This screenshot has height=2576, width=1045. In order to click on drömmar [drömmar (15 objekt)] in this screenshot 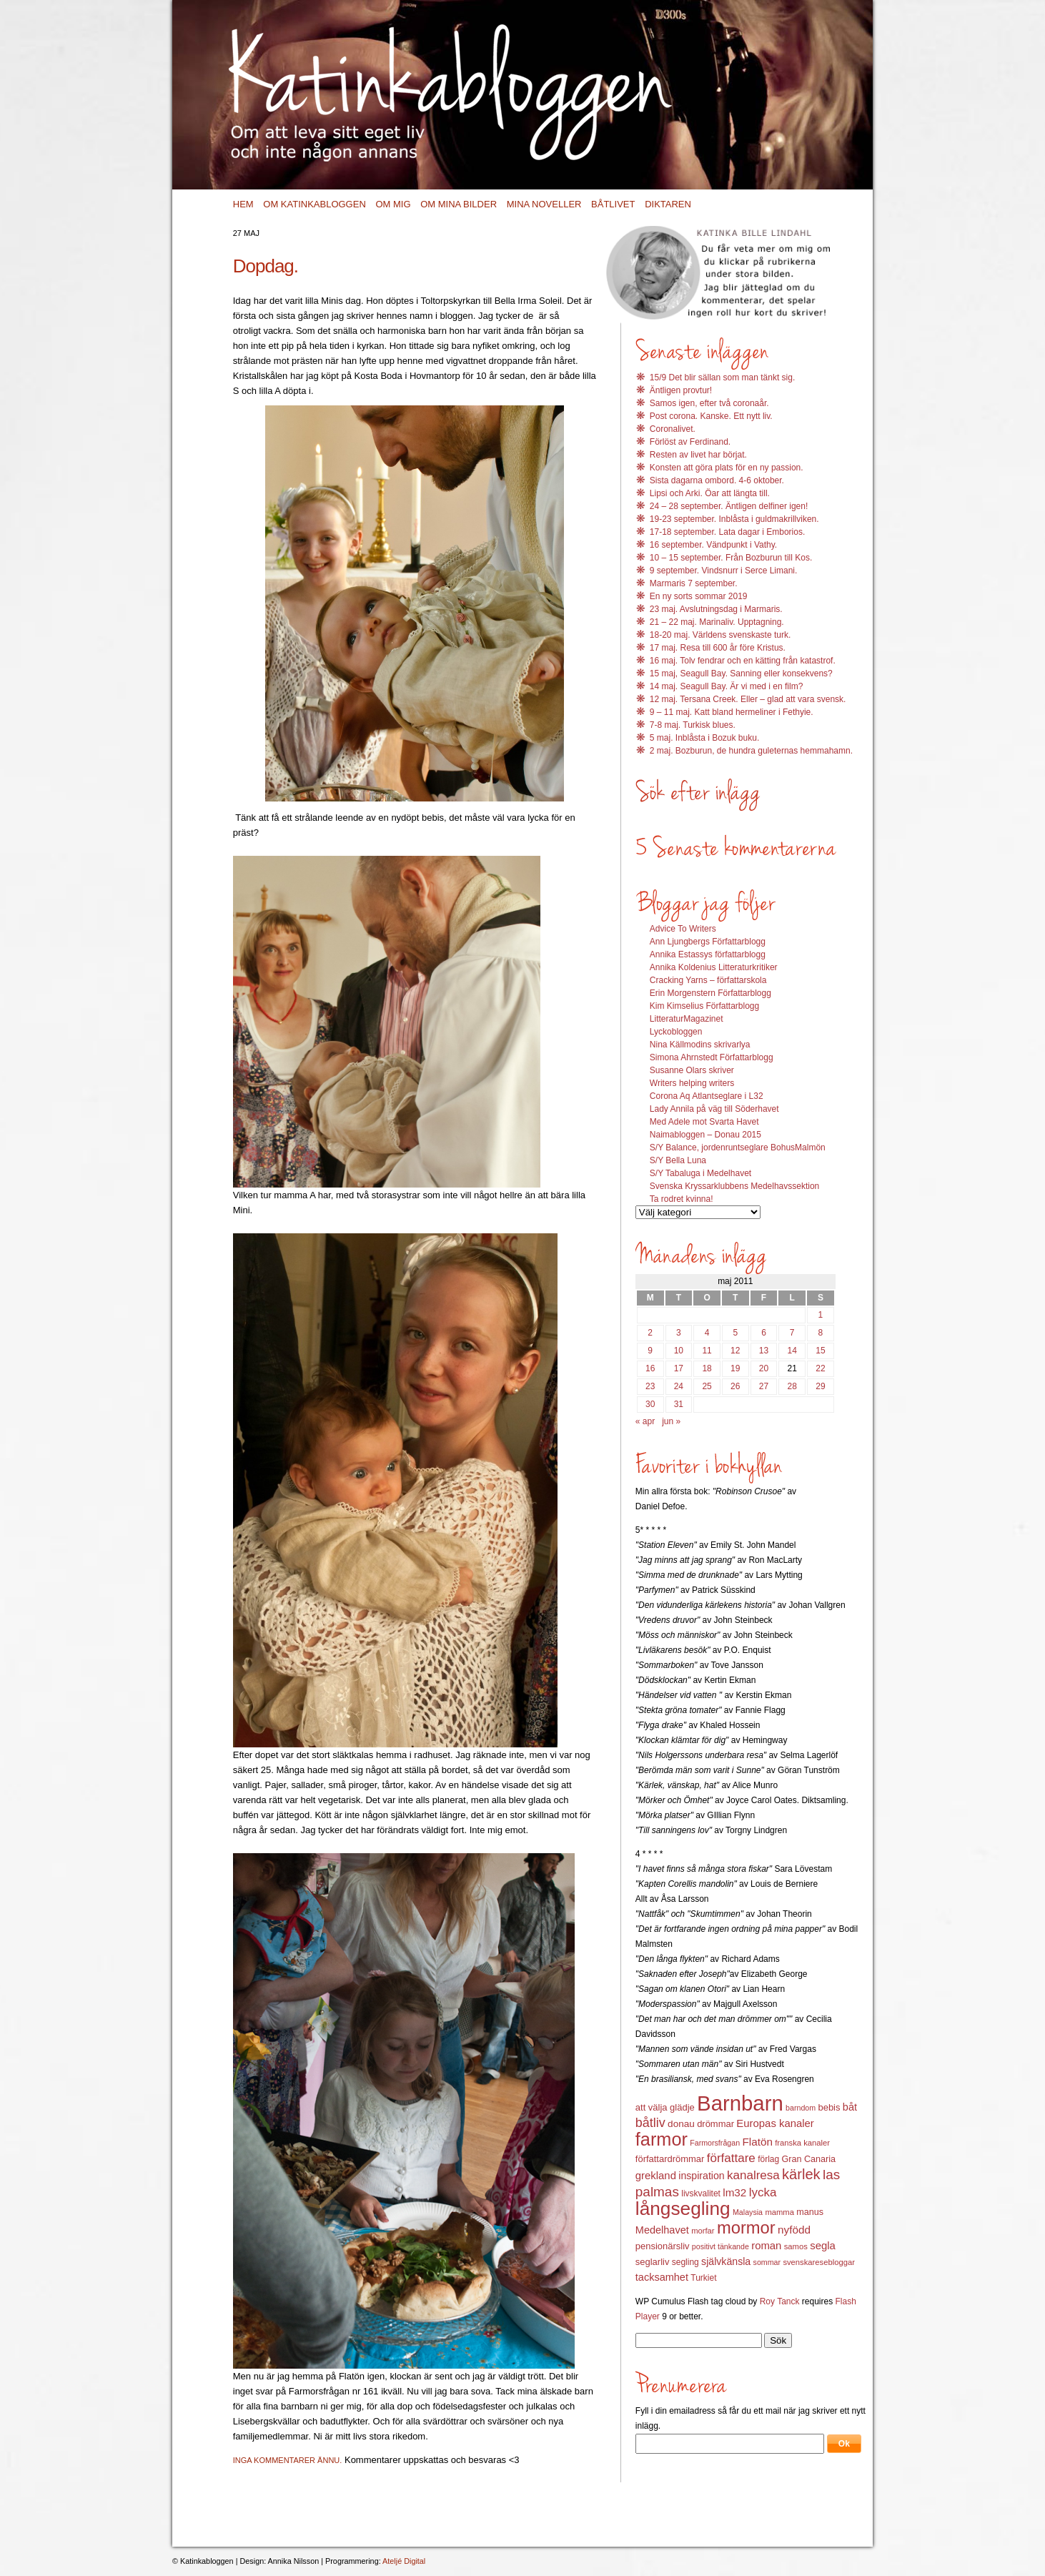, I will do `click(715, 2123)`.